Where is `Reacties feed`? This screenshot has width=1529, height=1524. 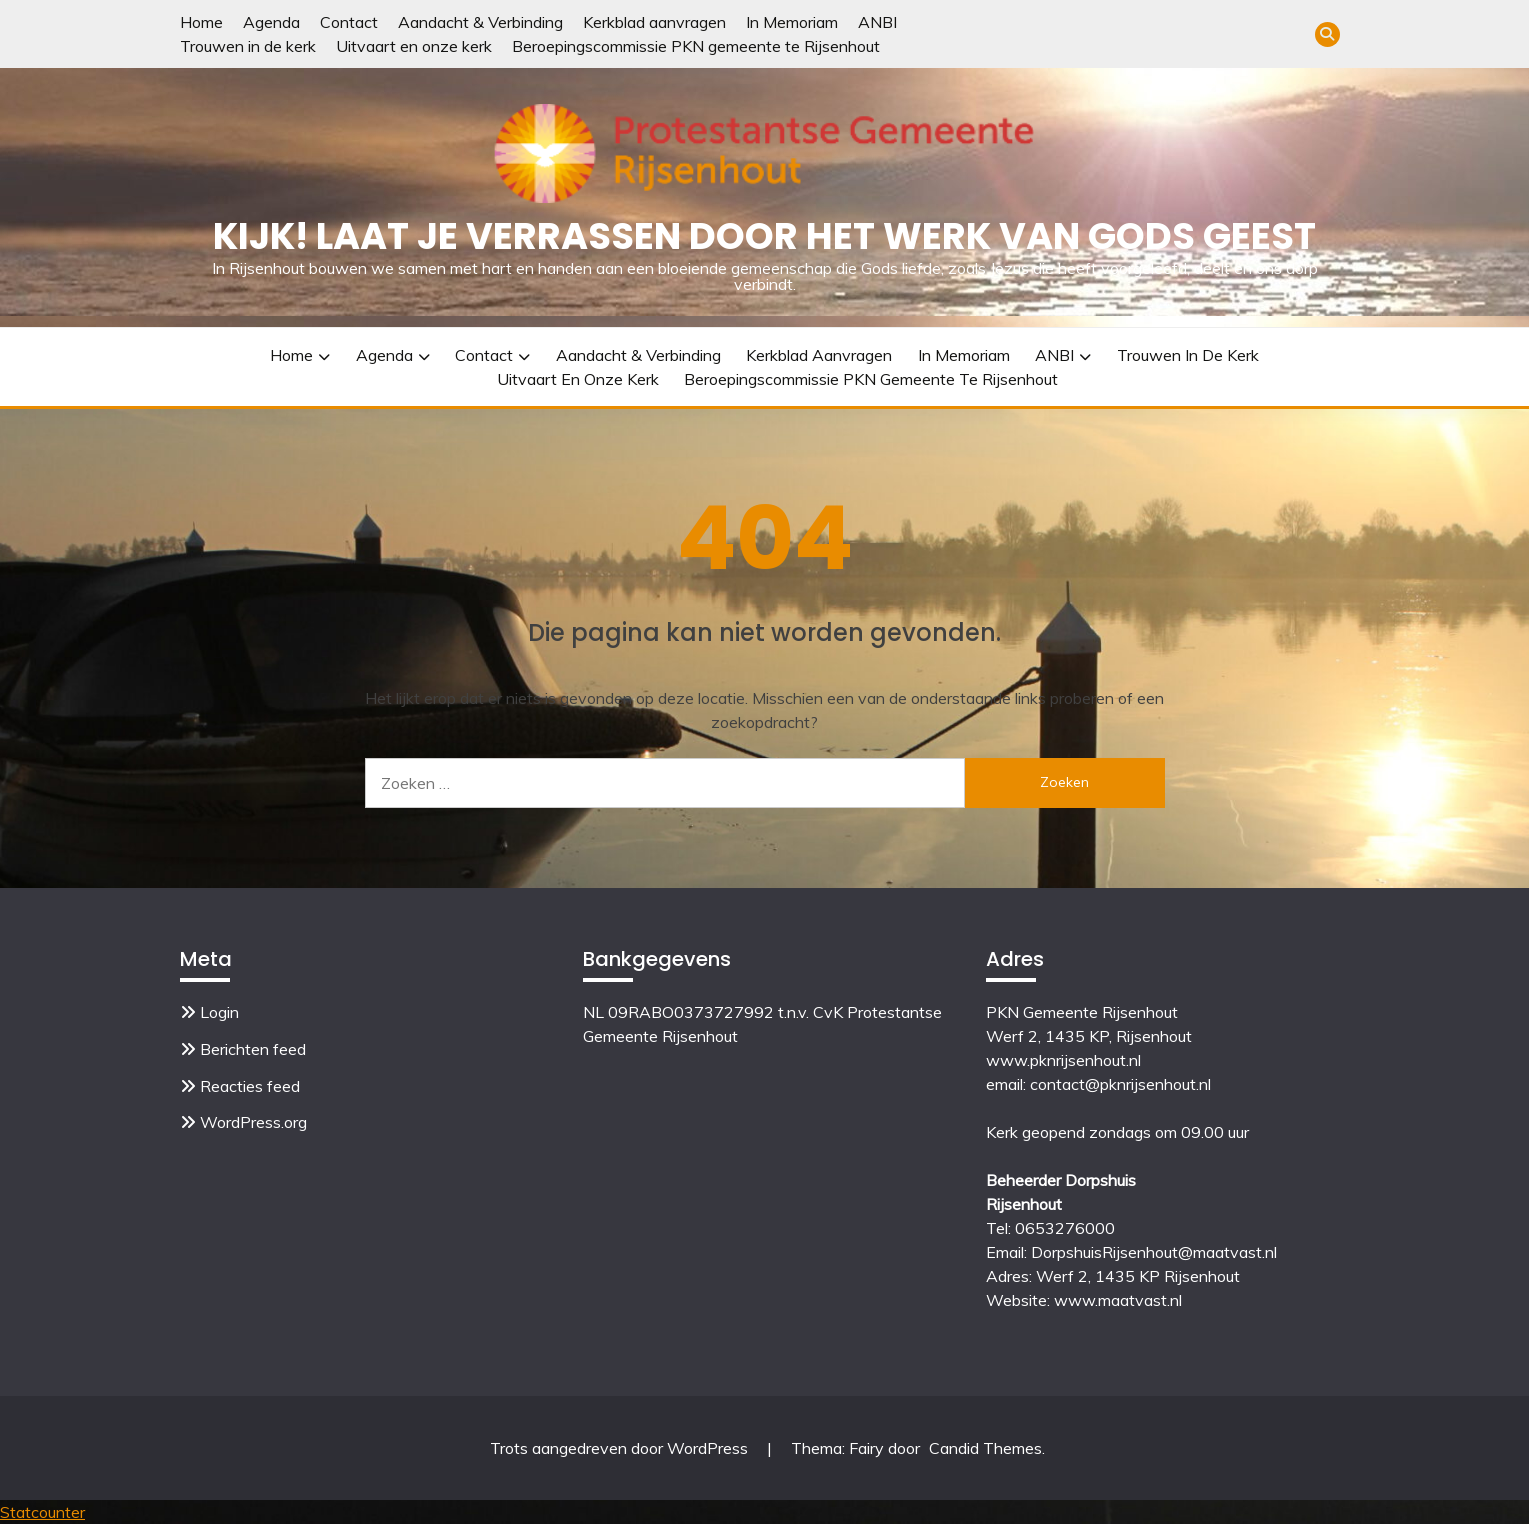 Reacties feed is located at coordinates (250, 1086).